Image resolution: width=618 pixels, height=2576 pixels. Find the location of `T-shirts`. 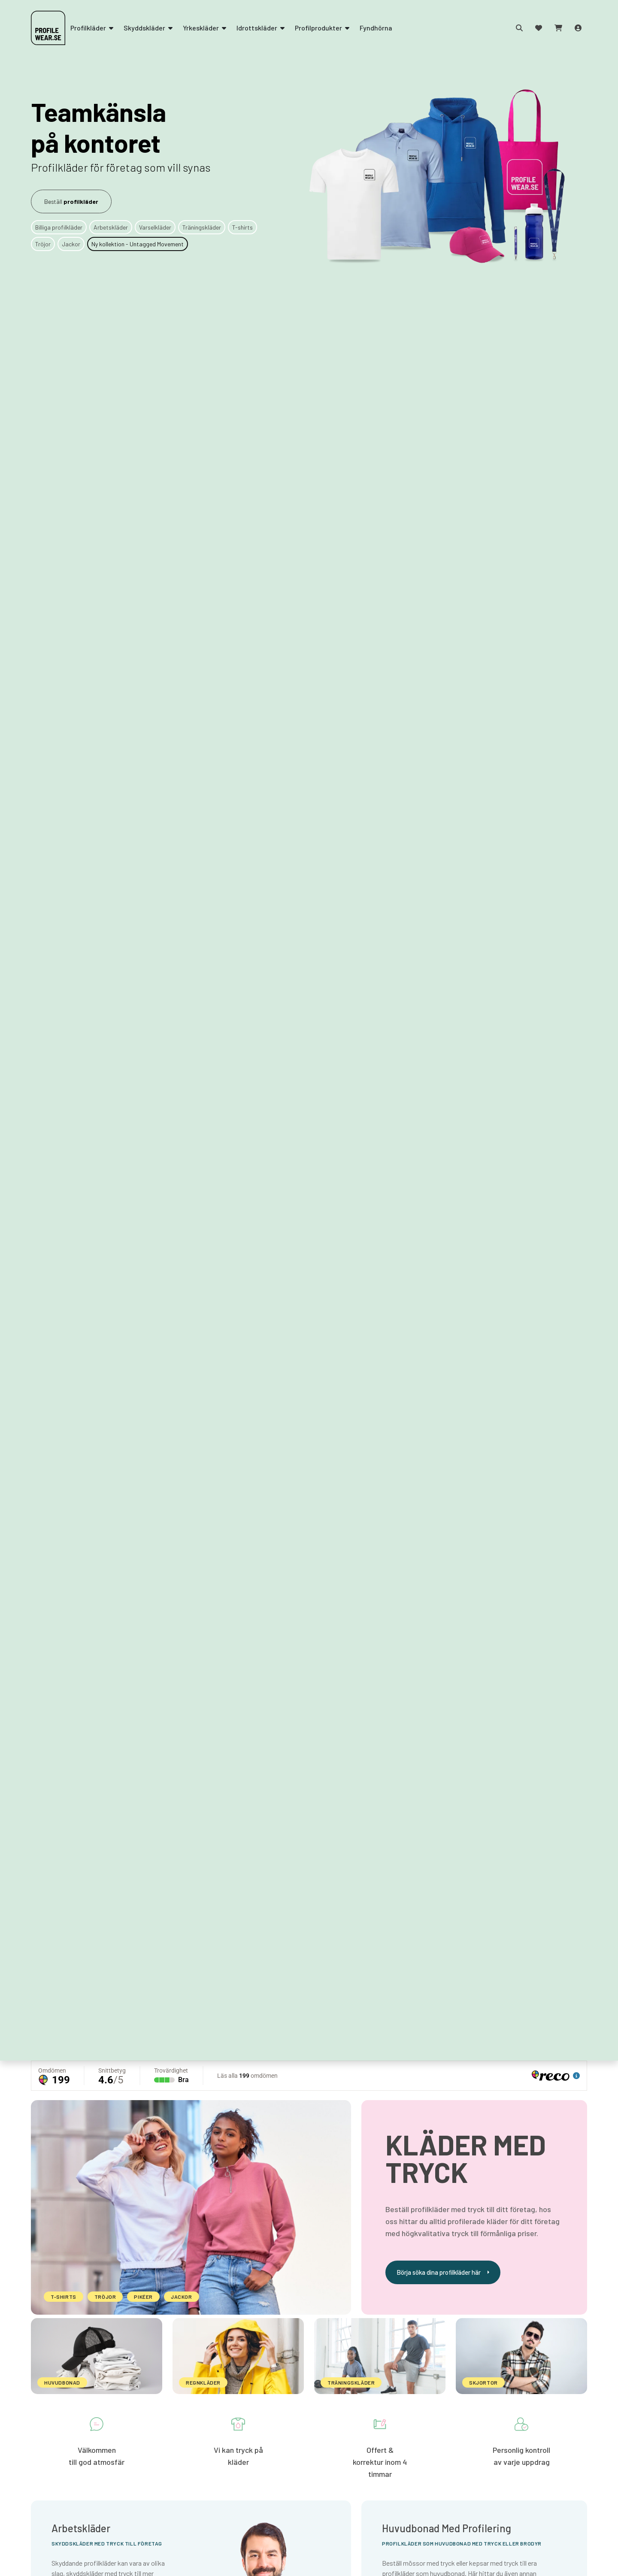

T-shirts is located at coordinates (242, 227).